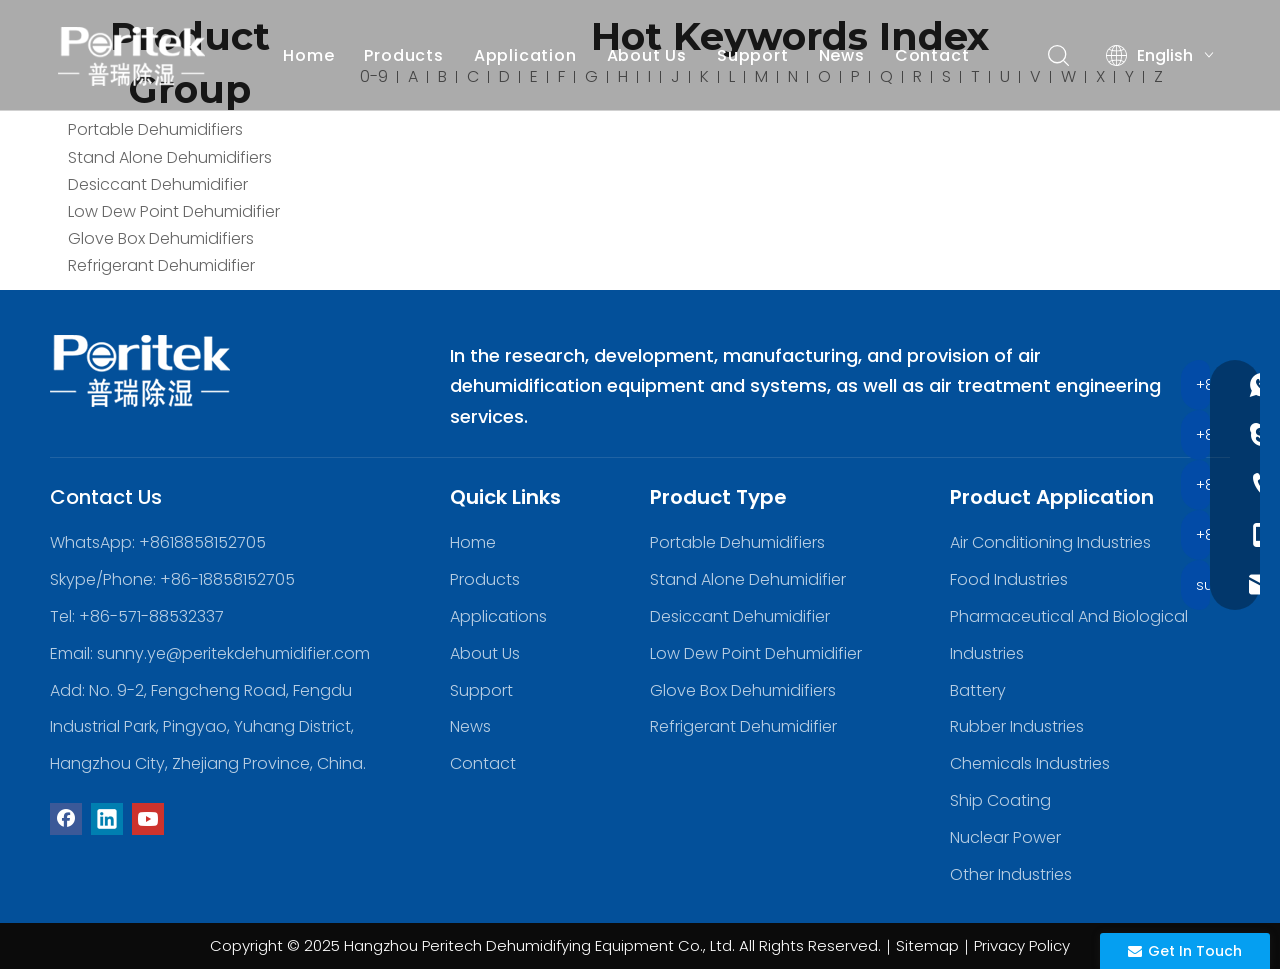  What do you see at coordinates (148, 819) in the screenshot?
I see `[Youtube]` at bounding box center [148, 819].